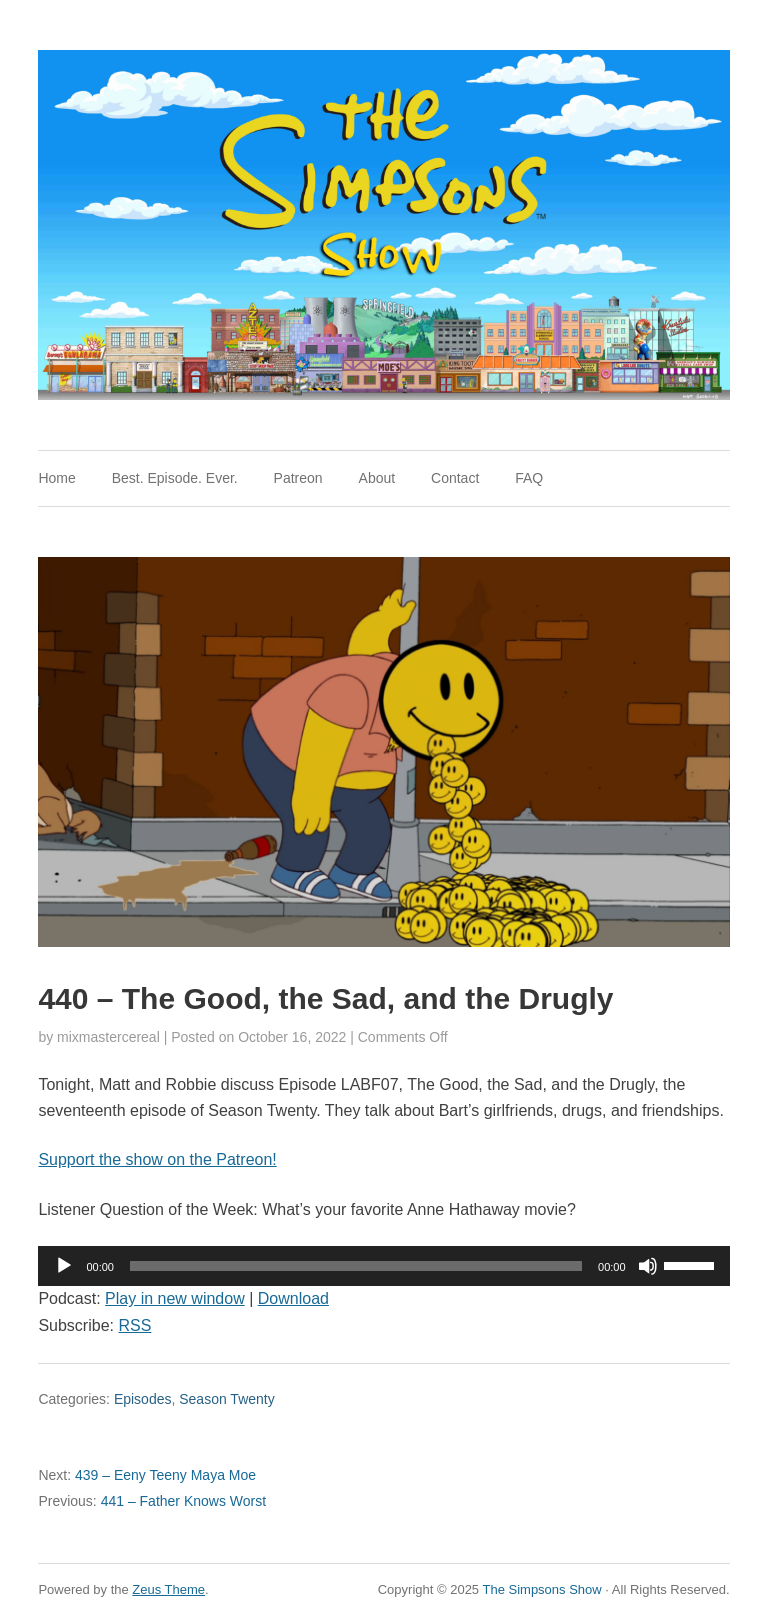 Image resolution: width=768 pixels, height=1617 pixels. Describe the element at coordinates (134, 1325) in the screenshot. I see `RSS` at that location.